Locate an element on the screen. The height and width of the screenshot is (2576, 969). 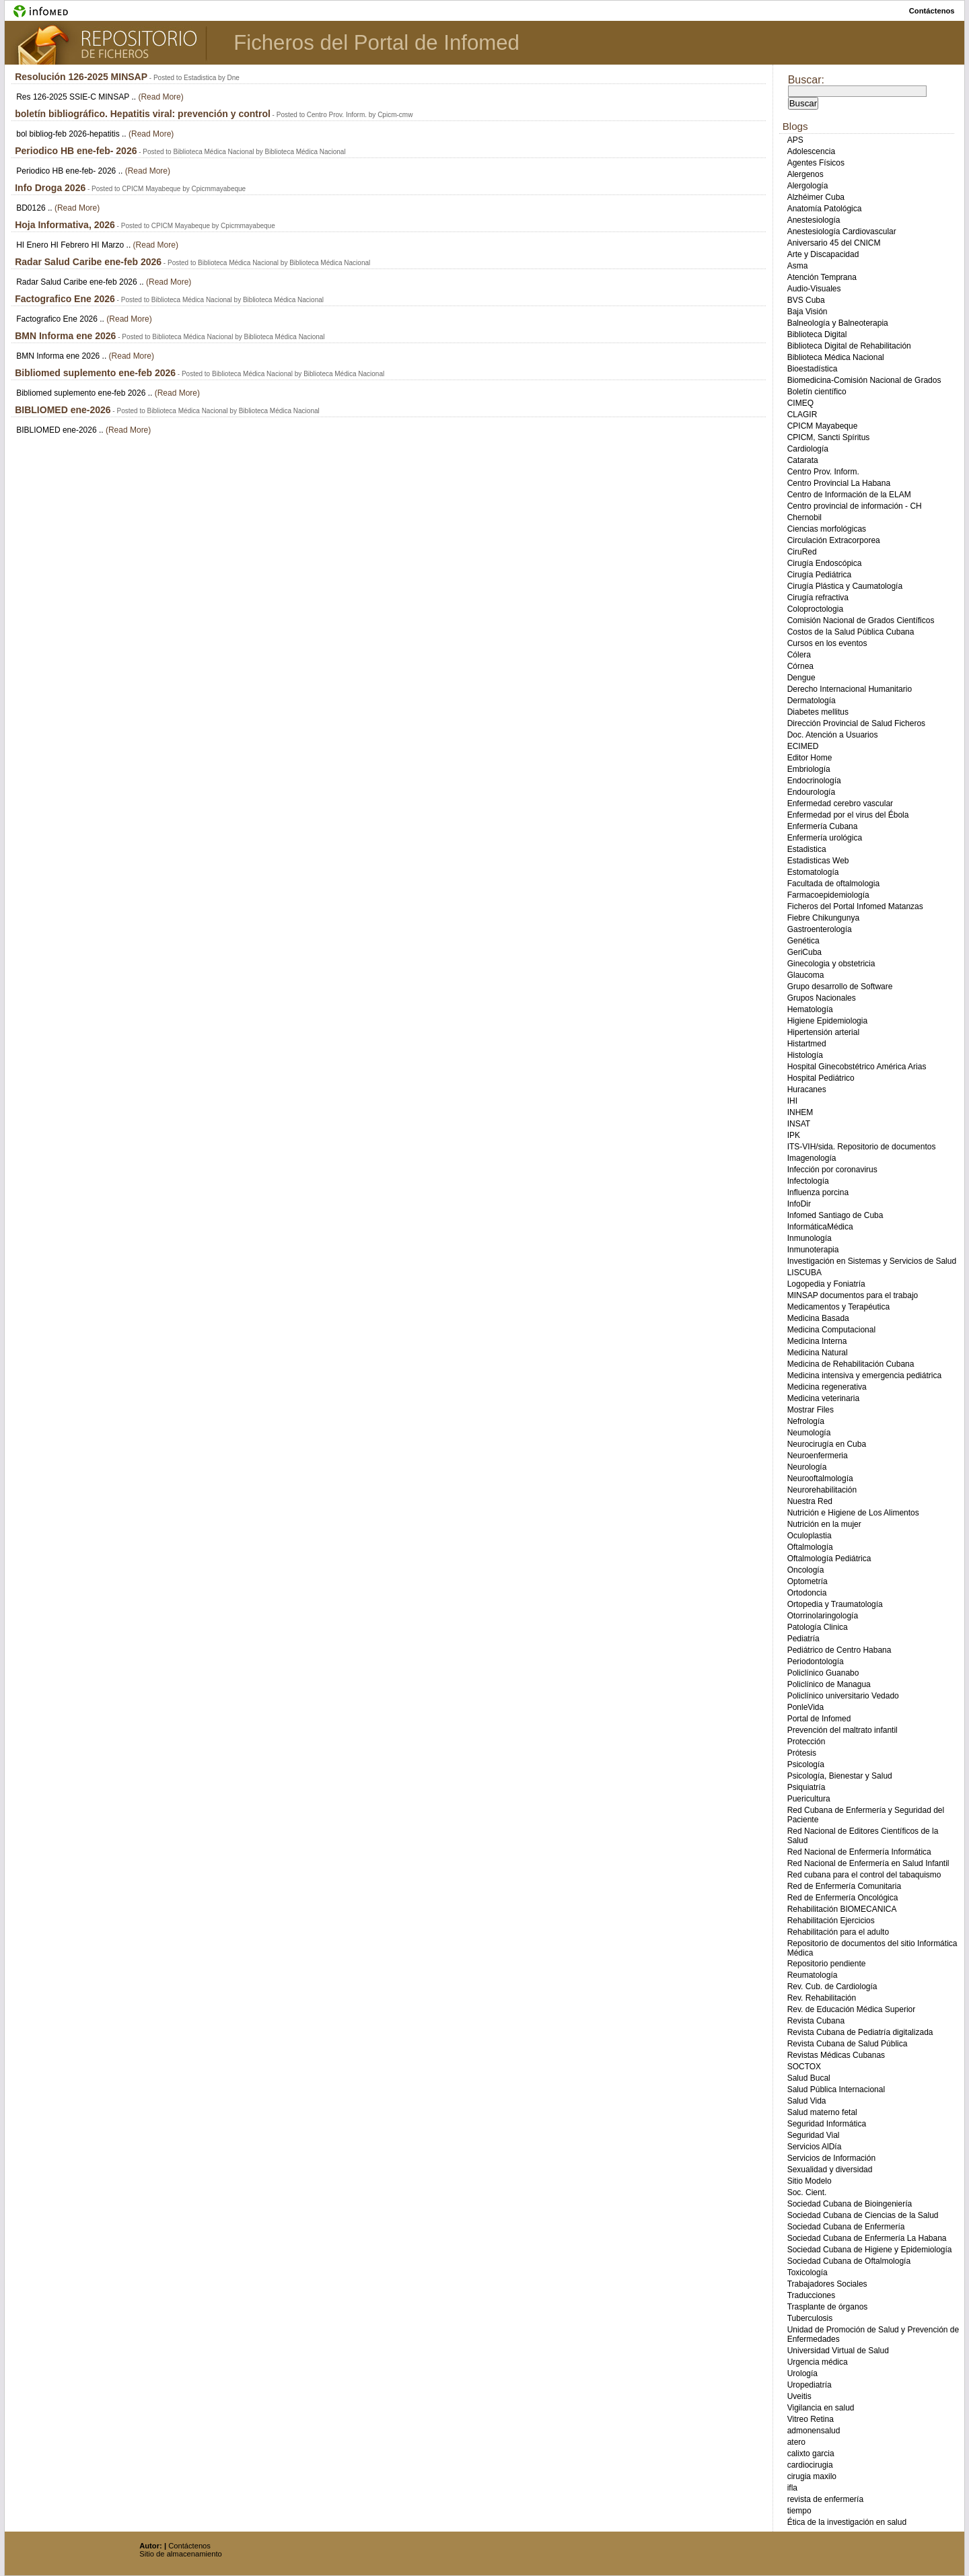
Universidad Virtual de Salud is located at coordinates (838, 2350).